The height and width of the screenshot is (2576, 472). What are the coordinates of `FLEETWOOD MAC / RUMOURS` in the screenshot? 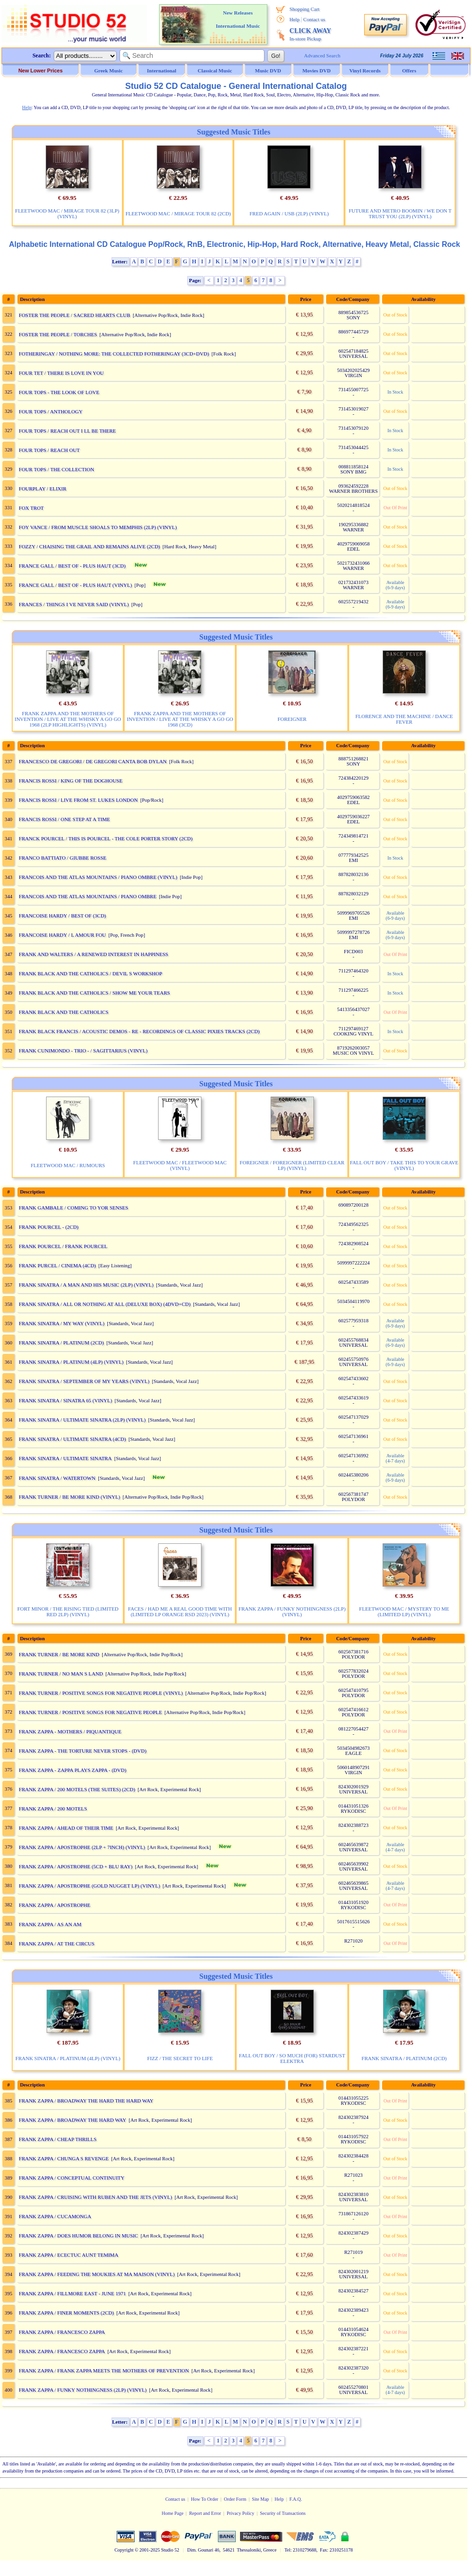 It's located at (68, 1165).